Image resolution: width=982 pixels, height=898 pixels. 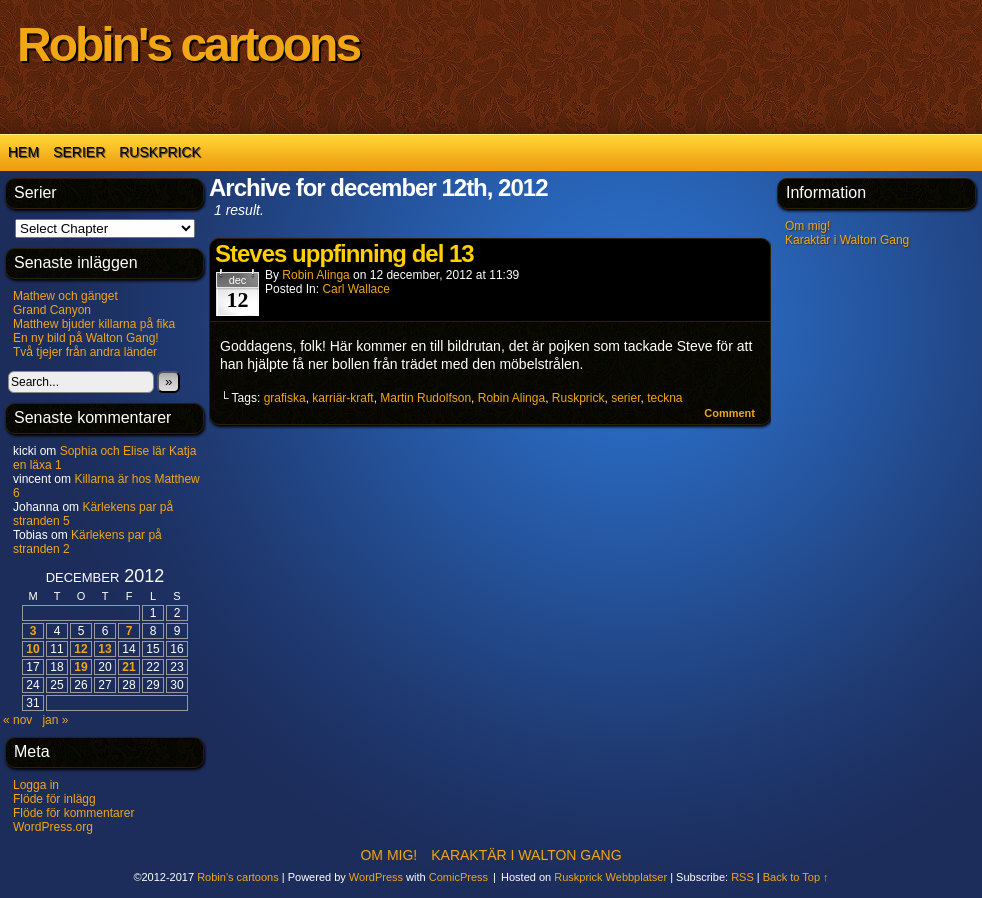 I want to click on Hem, so click(x=23, y=152).